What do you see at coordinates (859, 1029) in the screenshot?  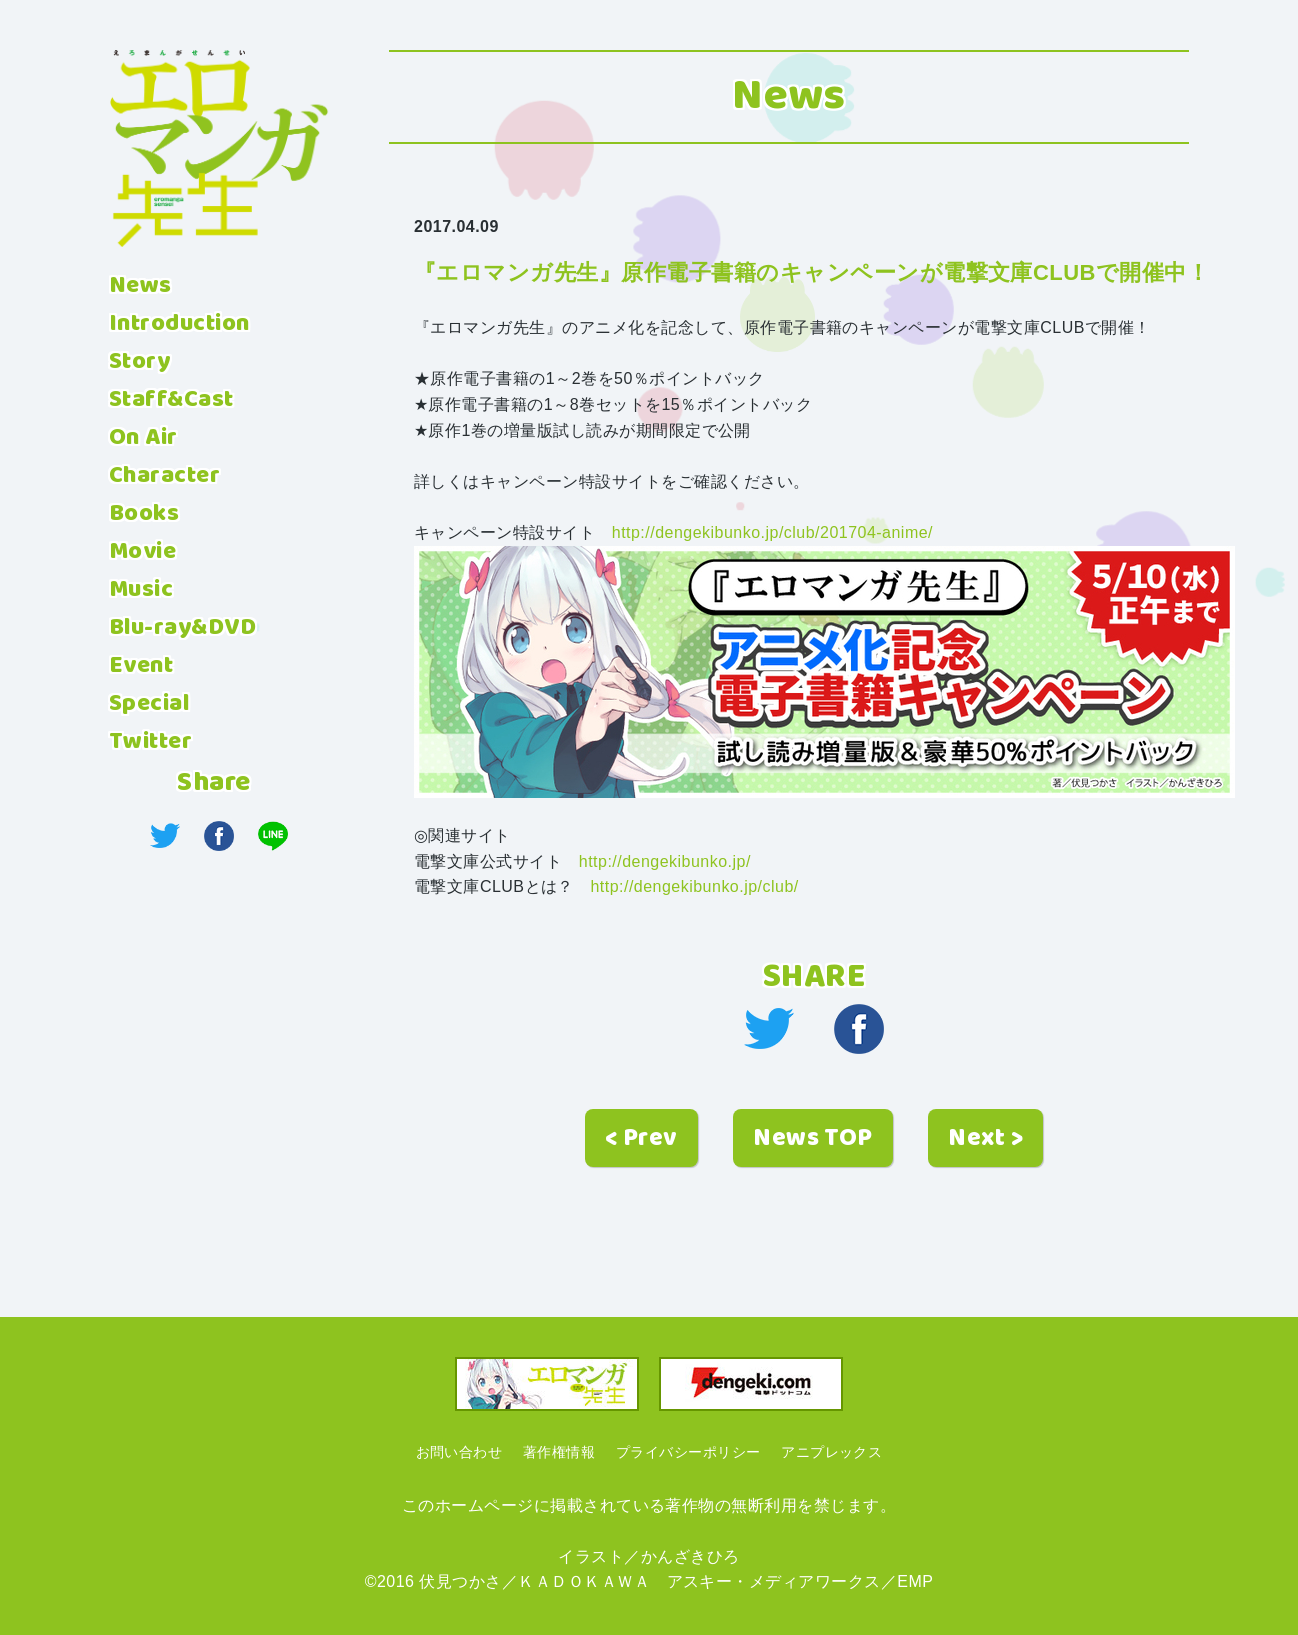 I see `facebook` at bounding box center [859, 1029].